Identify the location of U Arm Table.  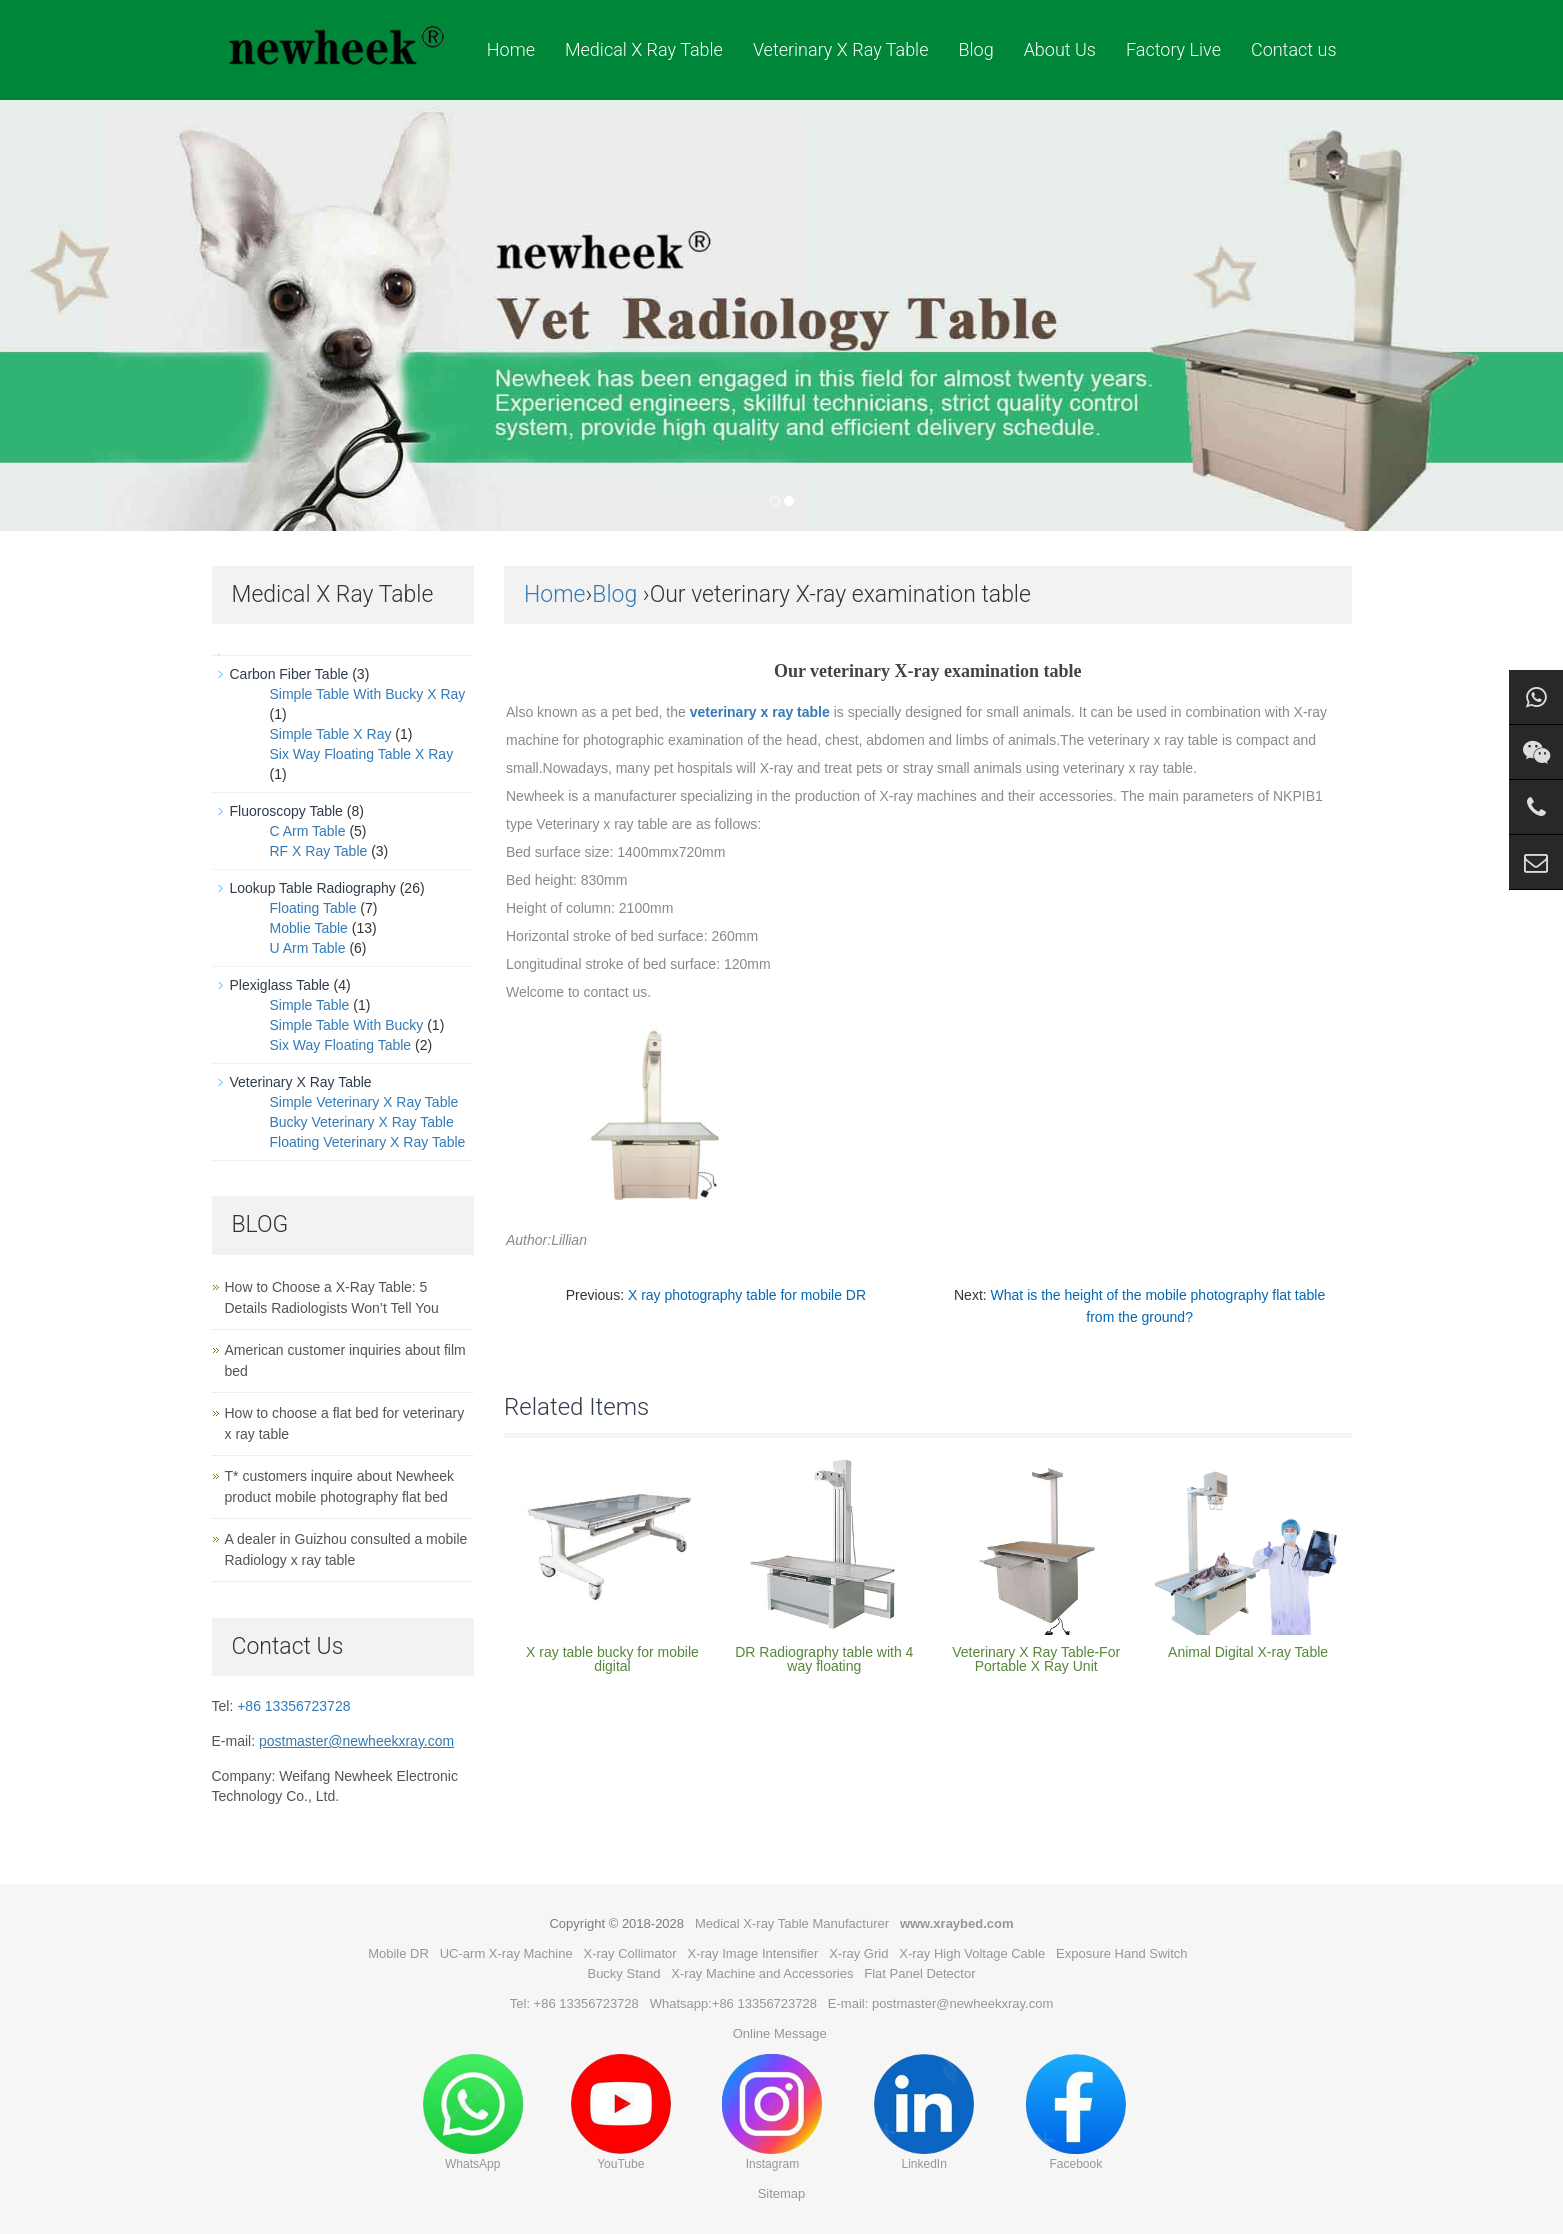
(308, 948).